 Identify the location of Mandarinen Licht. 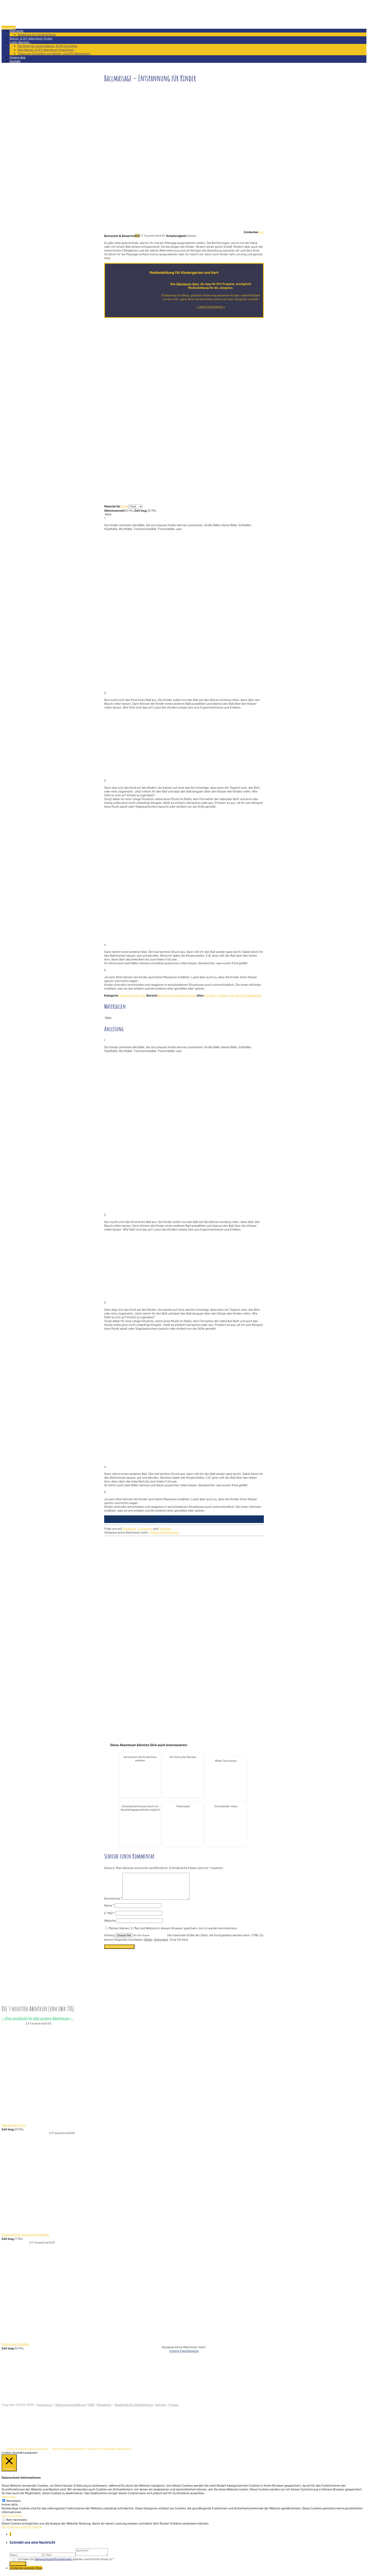
(14, 2125).